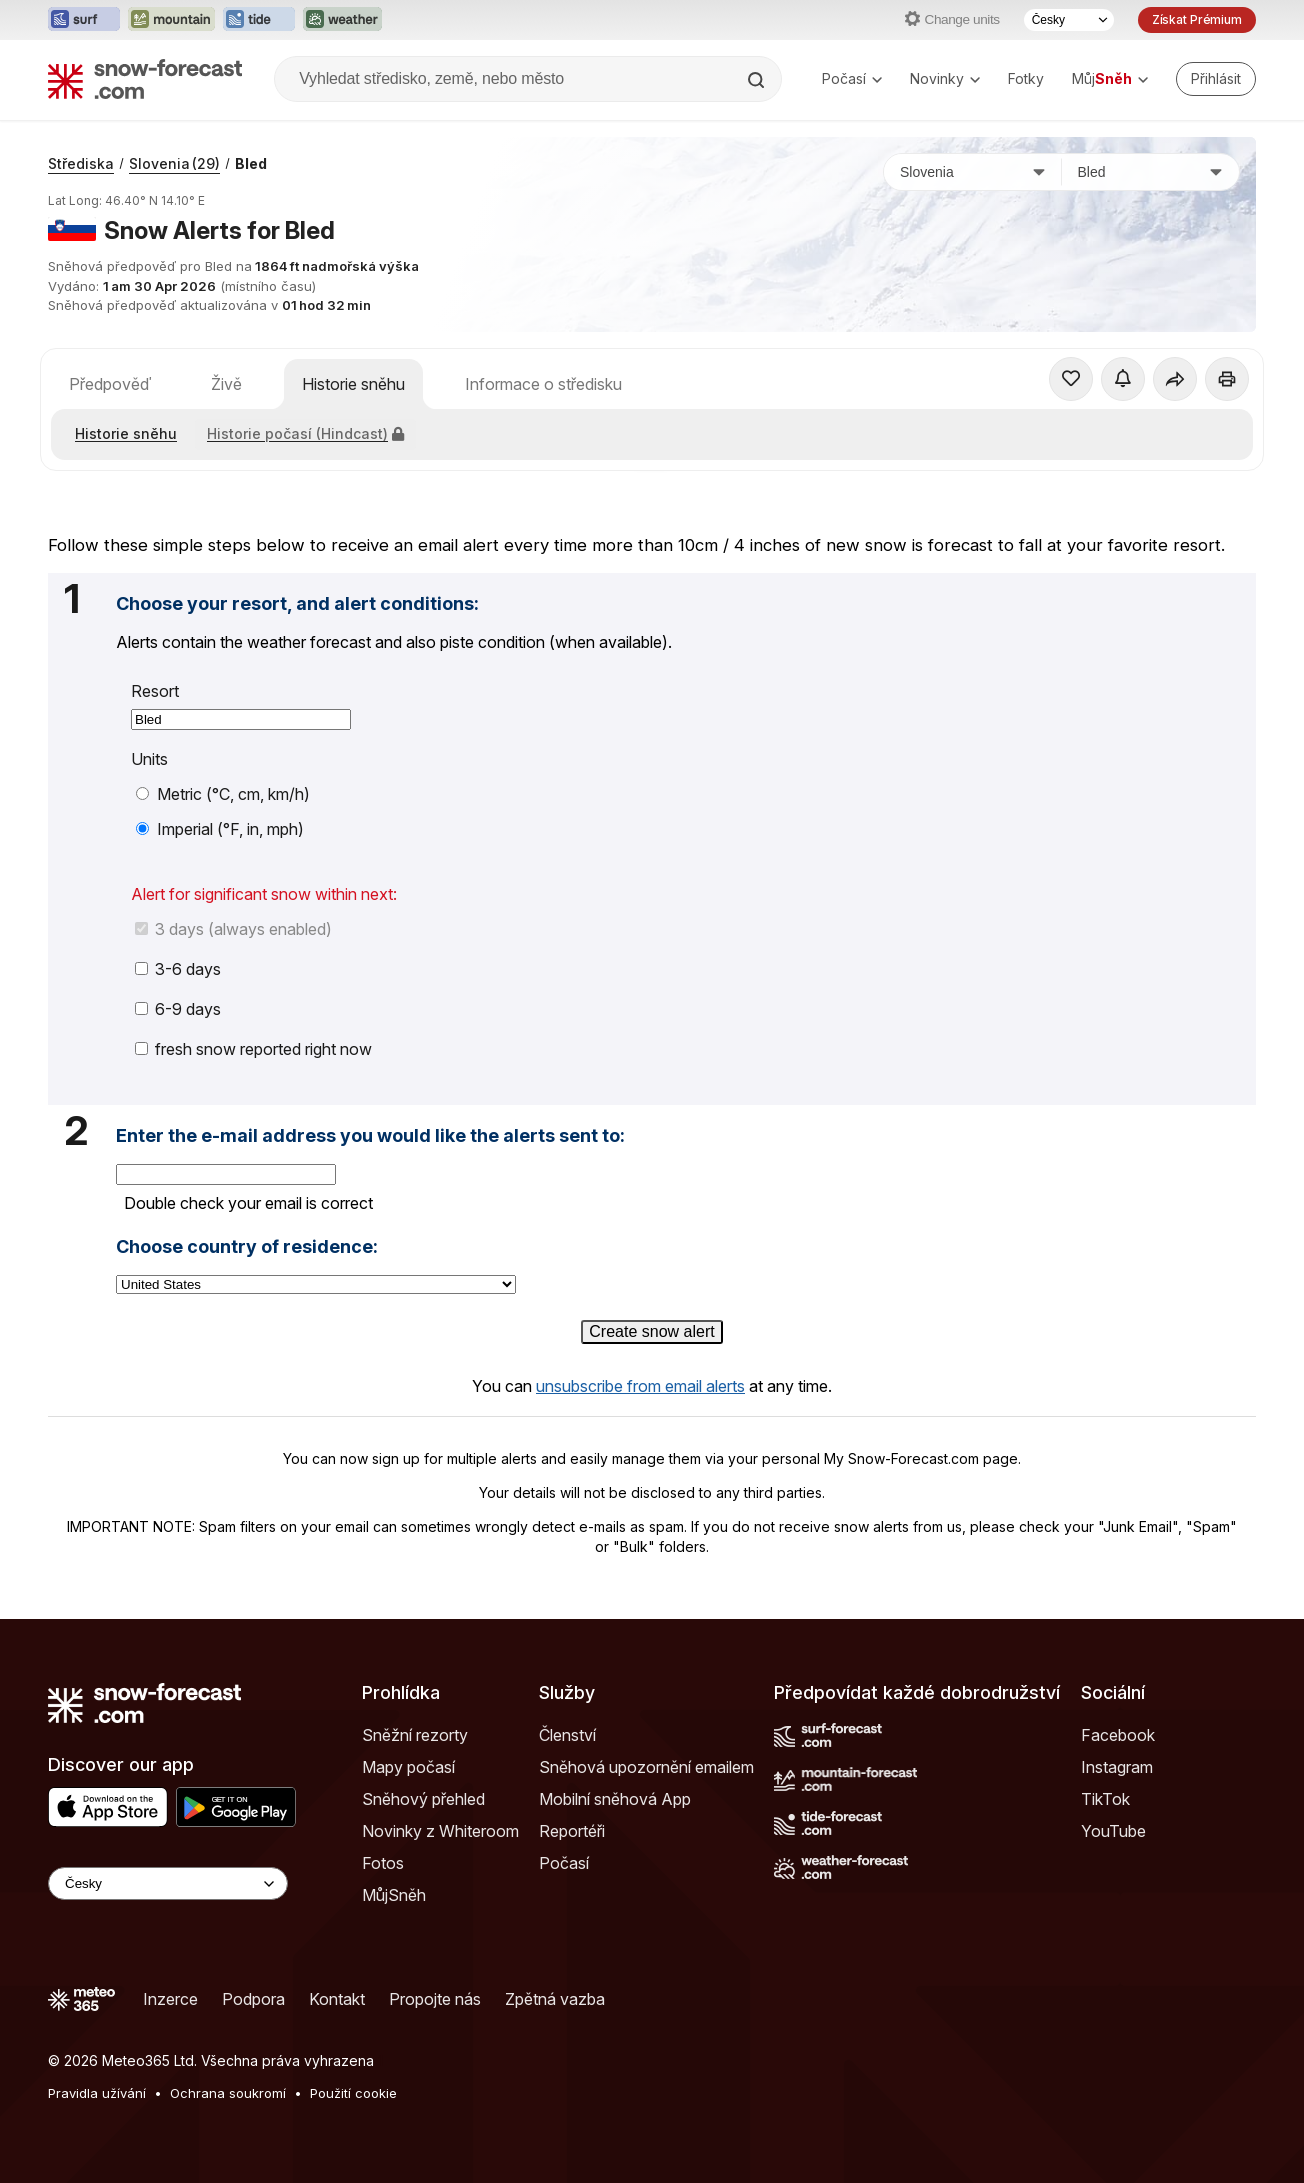  I want to click on [Otevřít webovou stránku Mountain-Forecast v novém panelu], so click(171, 20).